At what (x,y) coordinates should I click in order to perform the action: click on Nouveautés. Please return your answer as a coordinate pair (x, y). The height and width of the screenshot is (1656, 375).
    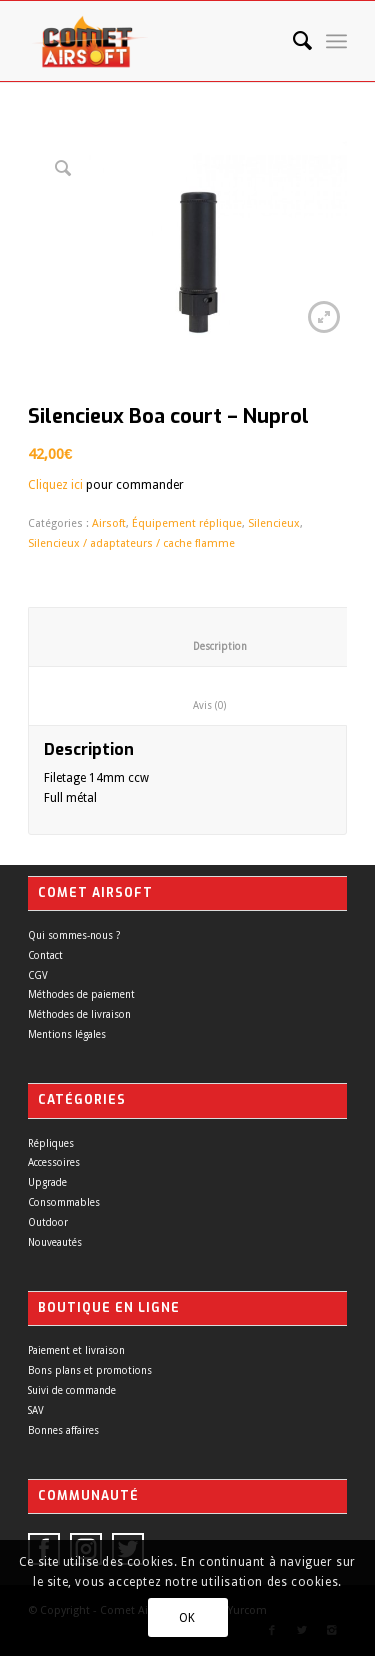
    Looking at the image, I should click on (55, 1242).